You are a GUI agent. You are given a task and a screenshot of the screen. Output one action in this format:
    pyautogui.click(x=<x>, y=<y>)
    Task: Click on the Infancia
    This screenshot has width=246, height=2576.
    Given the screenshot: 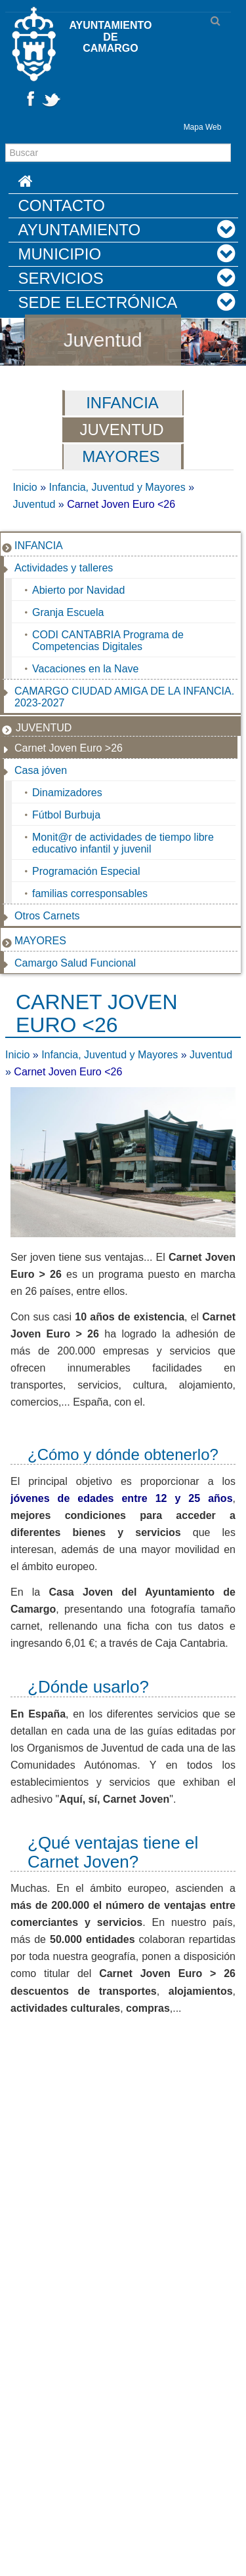 What is the action you would take?
    pyautogui.click(x=122, y=403)
    